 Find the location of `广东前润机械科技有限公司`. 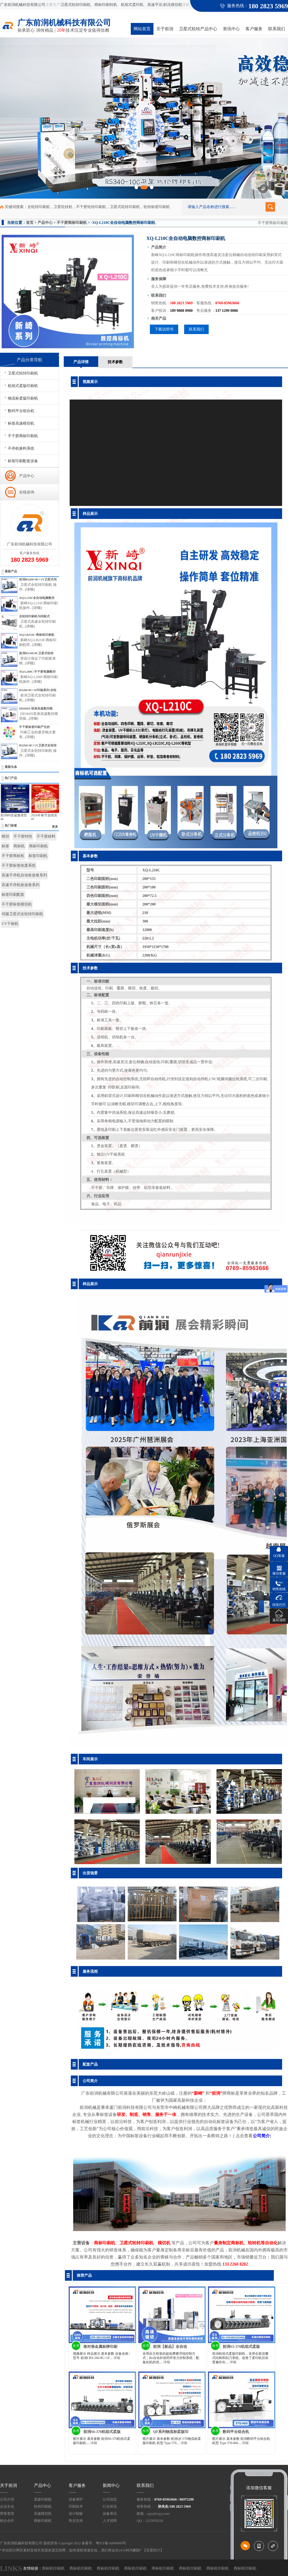

广东前润机械科技有限公司 is located at coordinates (22, 5).